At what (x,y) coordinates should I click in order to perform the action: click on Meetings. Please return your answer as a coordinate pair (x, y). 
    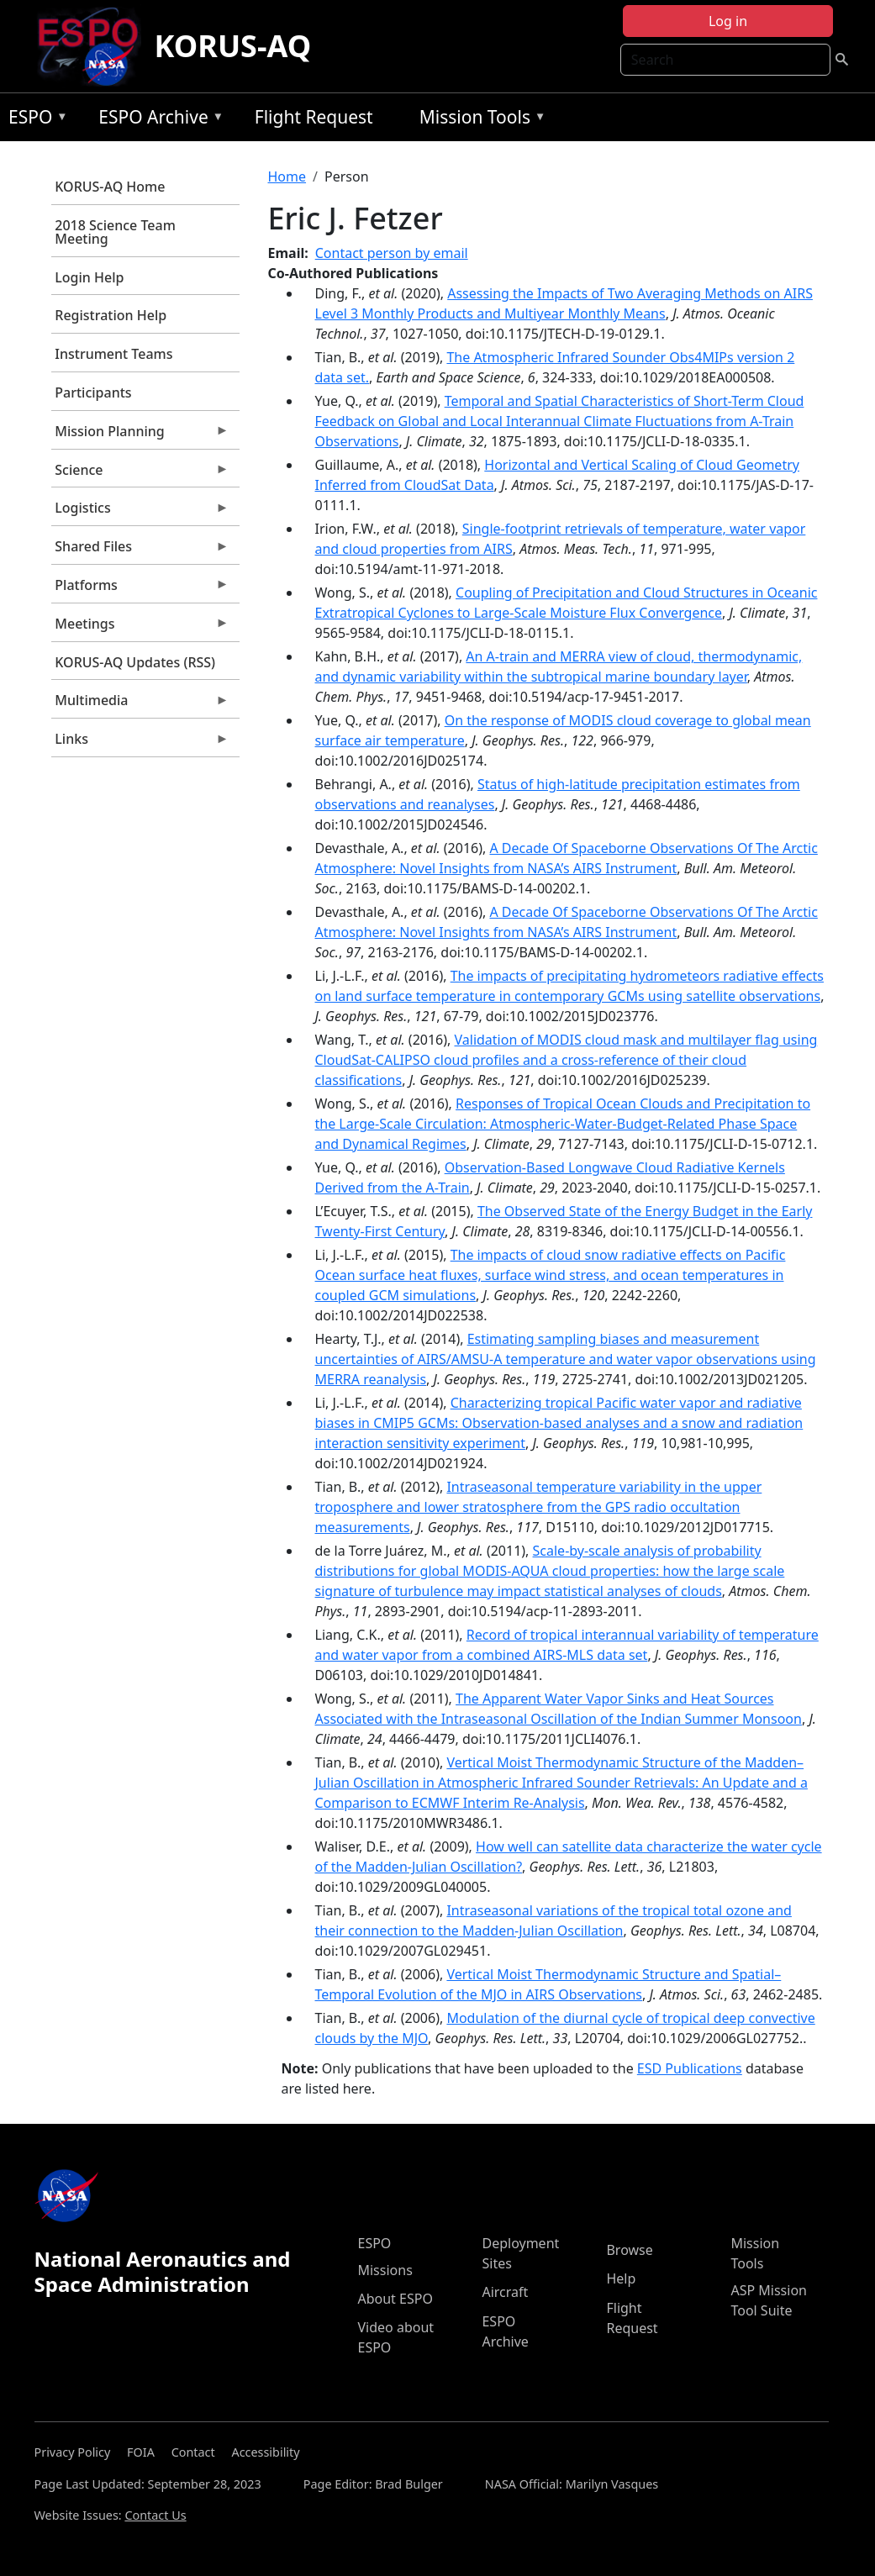
    Looking at the image, I should click on (140, 627).